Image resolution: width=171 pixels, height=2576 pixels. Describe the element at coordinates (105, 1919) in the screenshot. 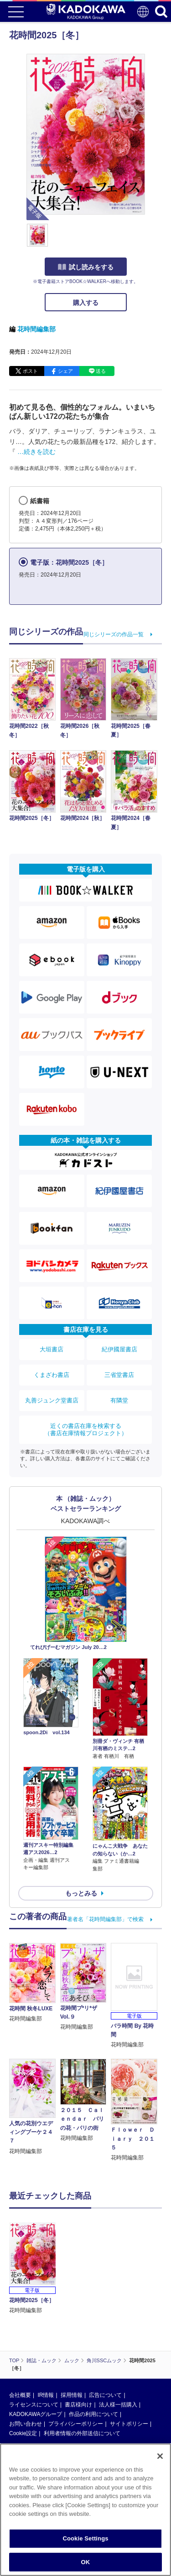

I see `著者名「花時間編集部」で検索` at that location.